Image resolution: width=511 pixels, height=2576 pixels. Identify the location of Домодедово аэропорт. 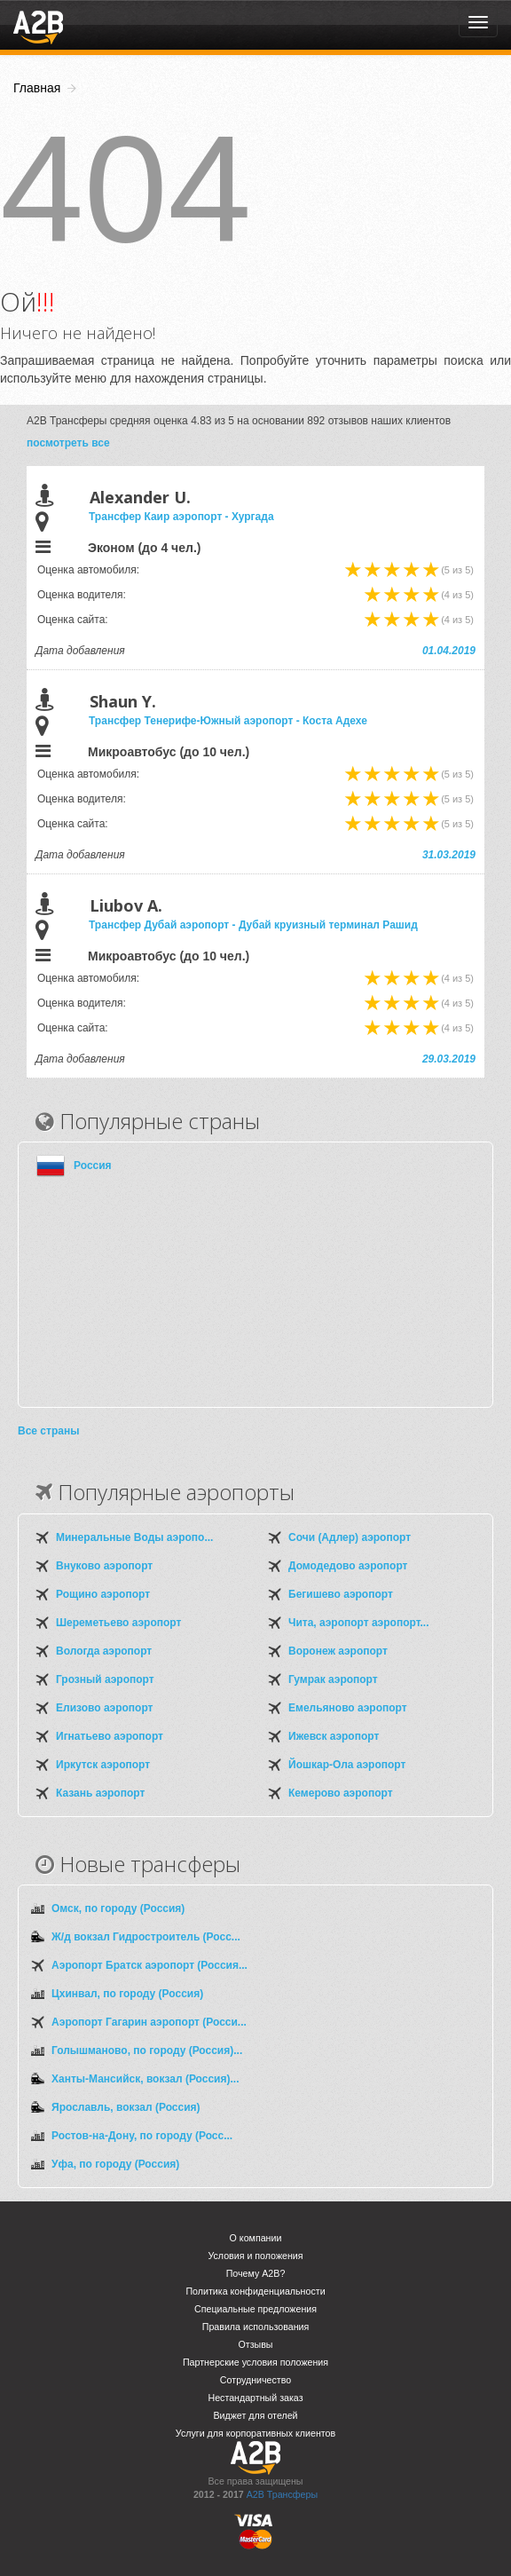
(347, 1566).